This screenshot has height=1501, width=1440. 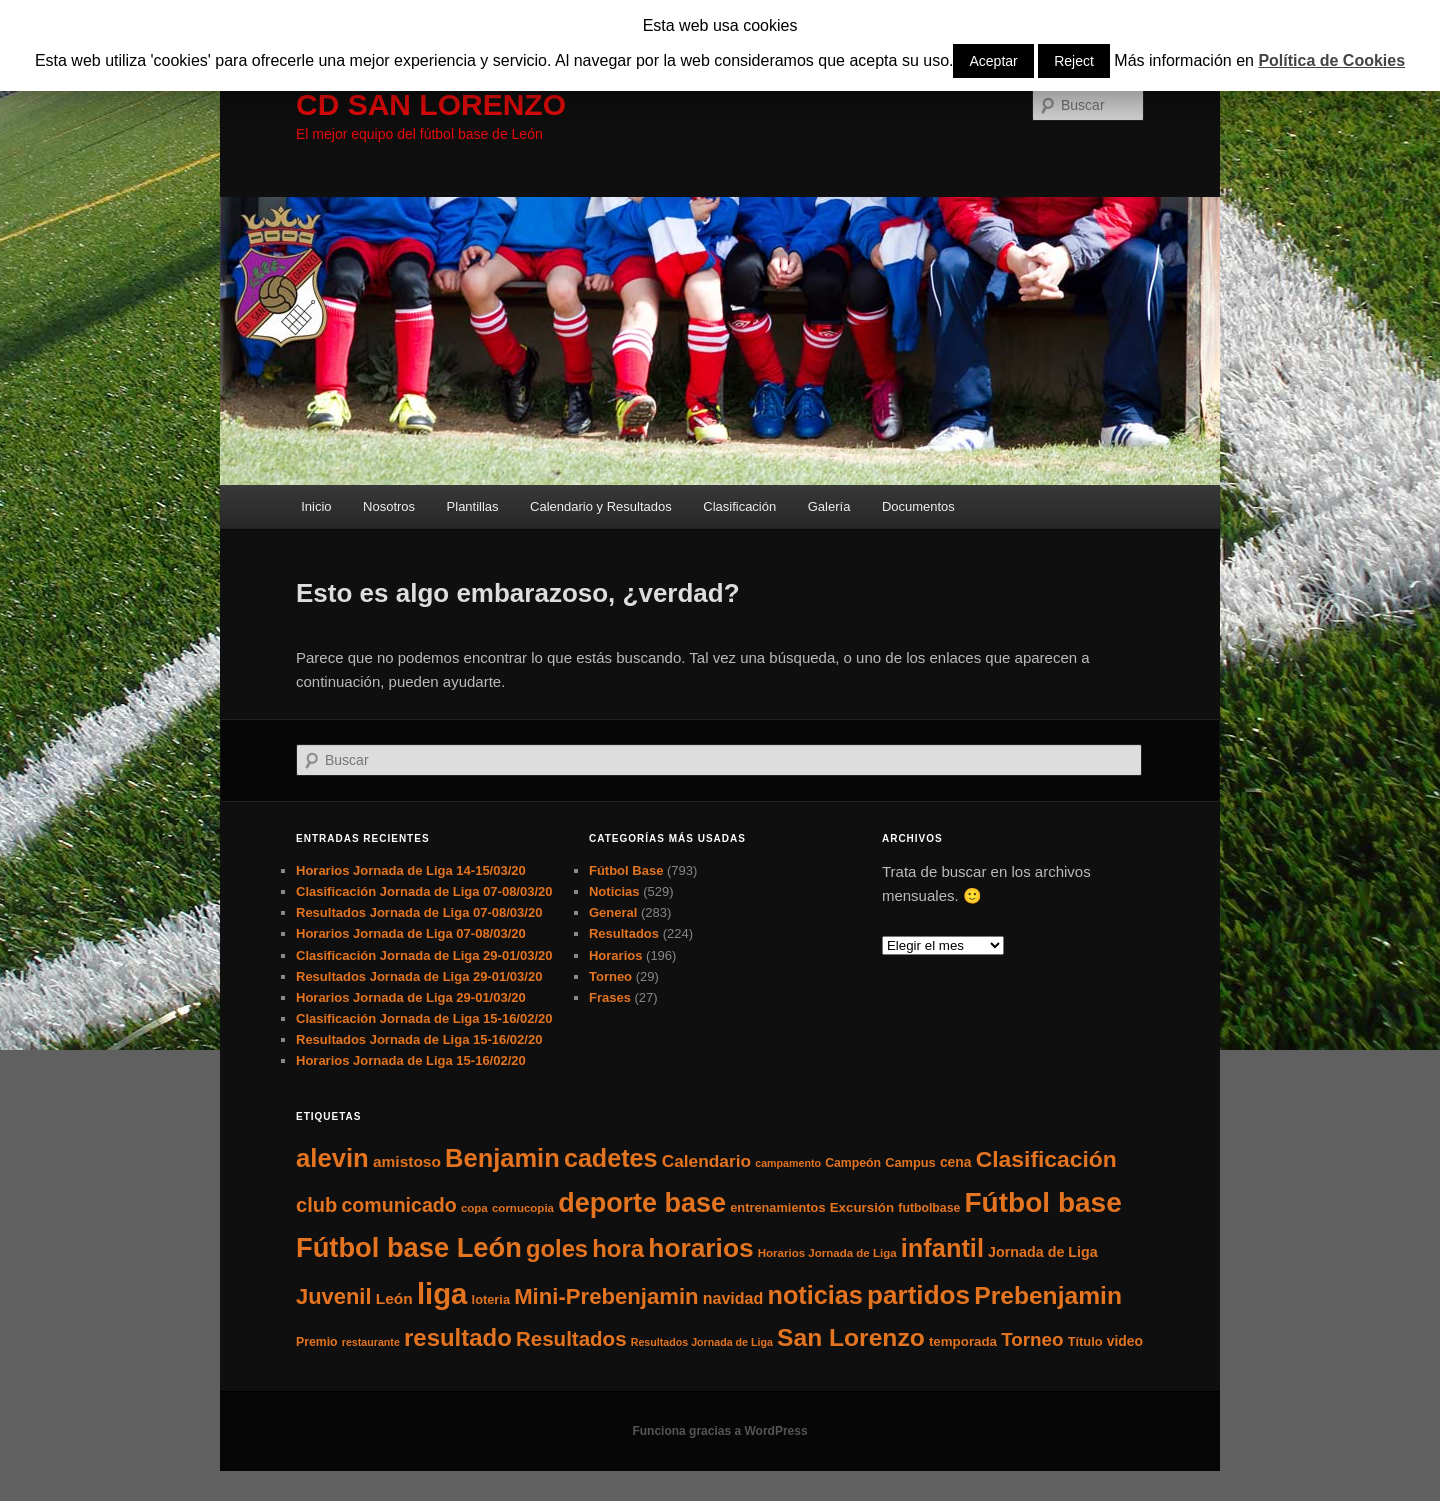 I want to click on San Lorenzo [San Lorenzo (100 elementos)], so click(x=851, y=1337).